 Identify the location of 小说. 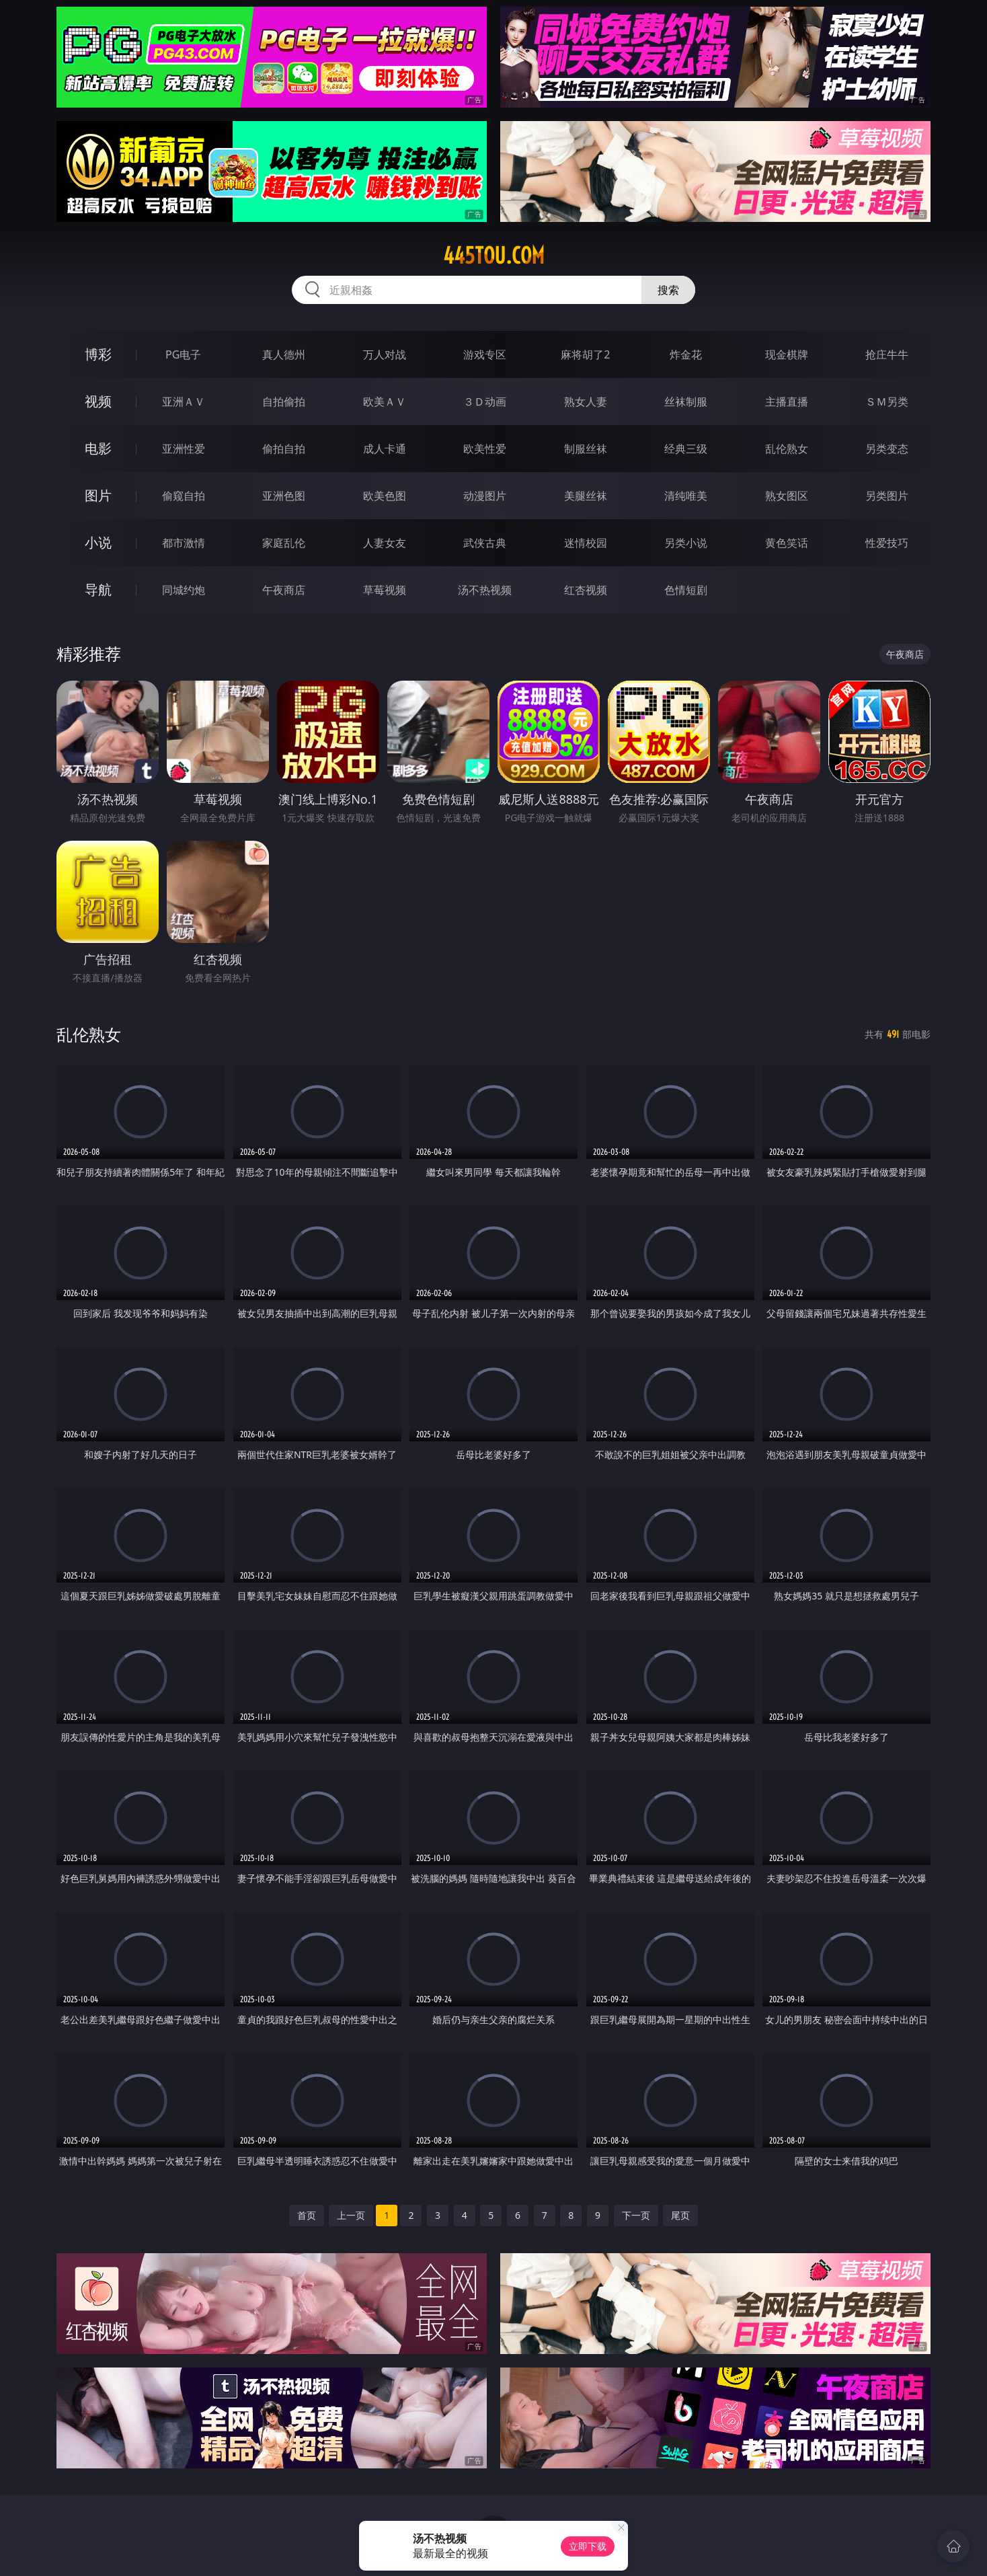
(98, 542).